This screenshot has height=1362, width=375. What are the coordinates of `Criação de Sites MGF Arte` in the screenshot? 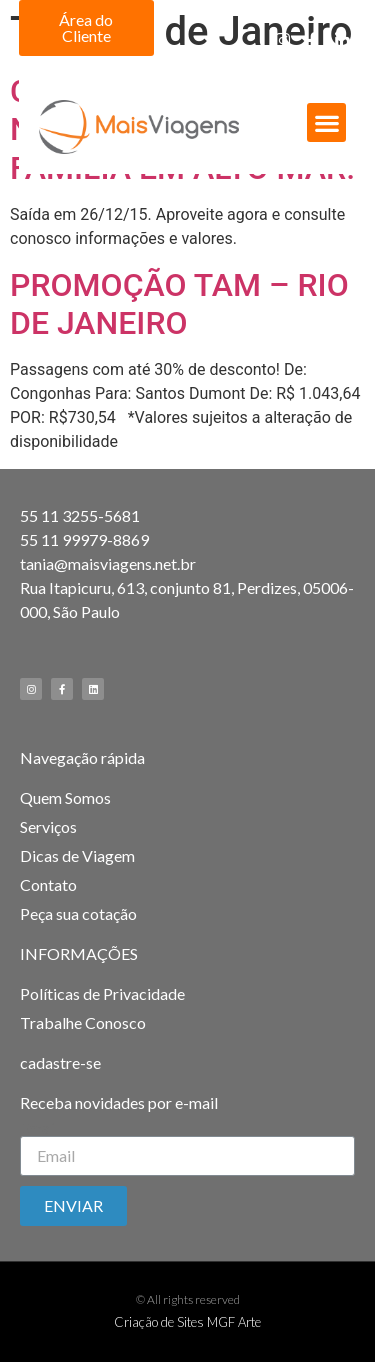 It's located at (187, 1322).